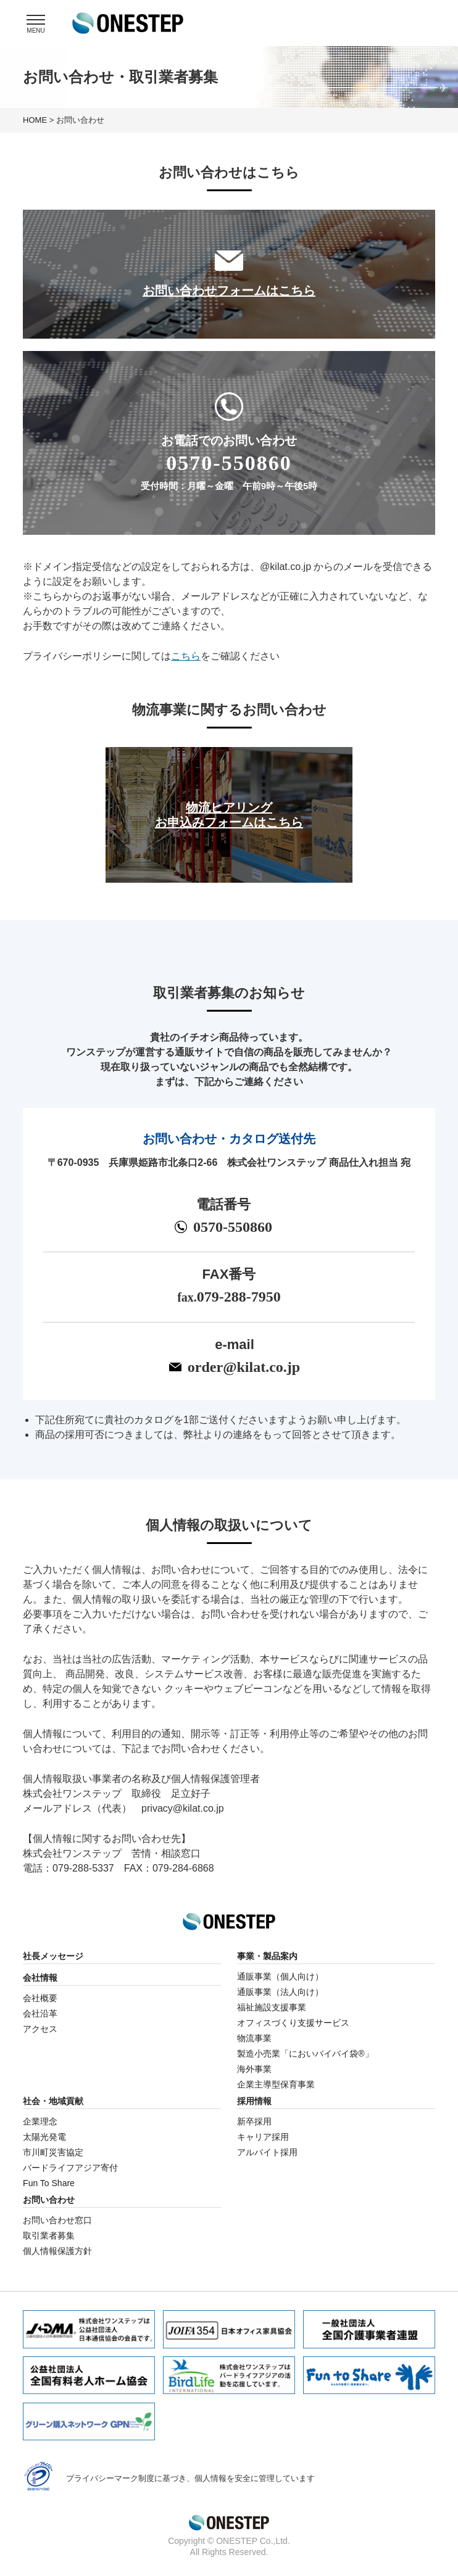 The height and width of the screenshot is (2576, 458). I want to click on 企業理念, so click(40, 2121).